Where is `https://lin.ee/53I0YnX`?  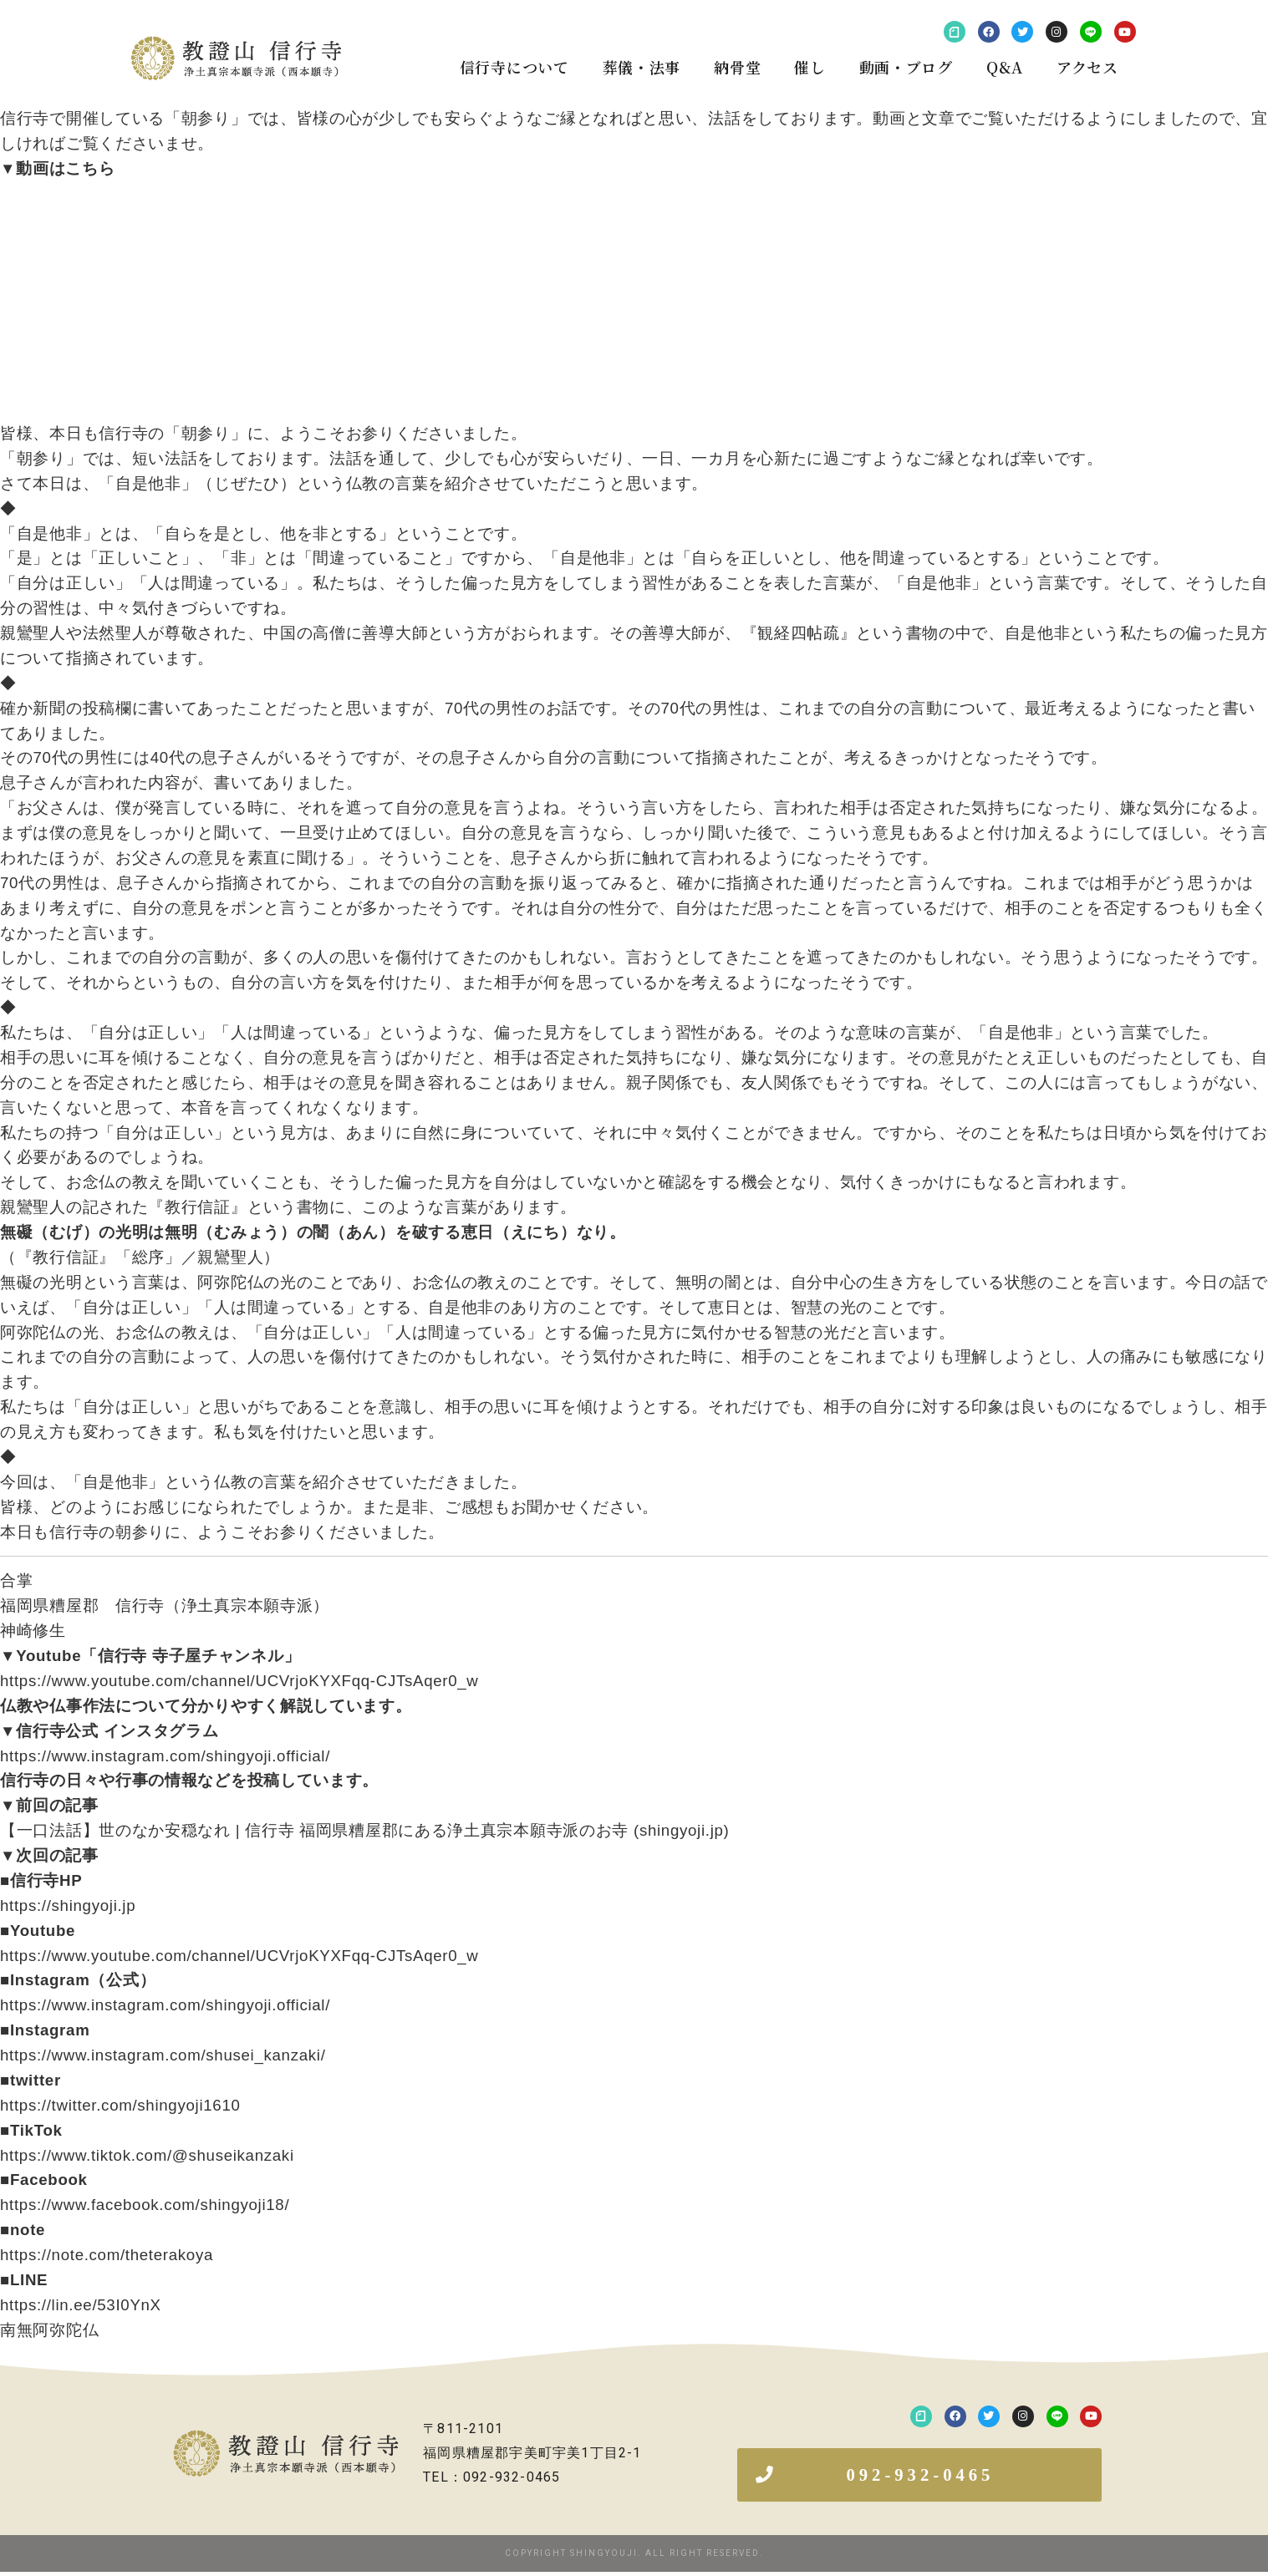
https://lin.ee/53I0YnX is located at coordinates (80, 2305).